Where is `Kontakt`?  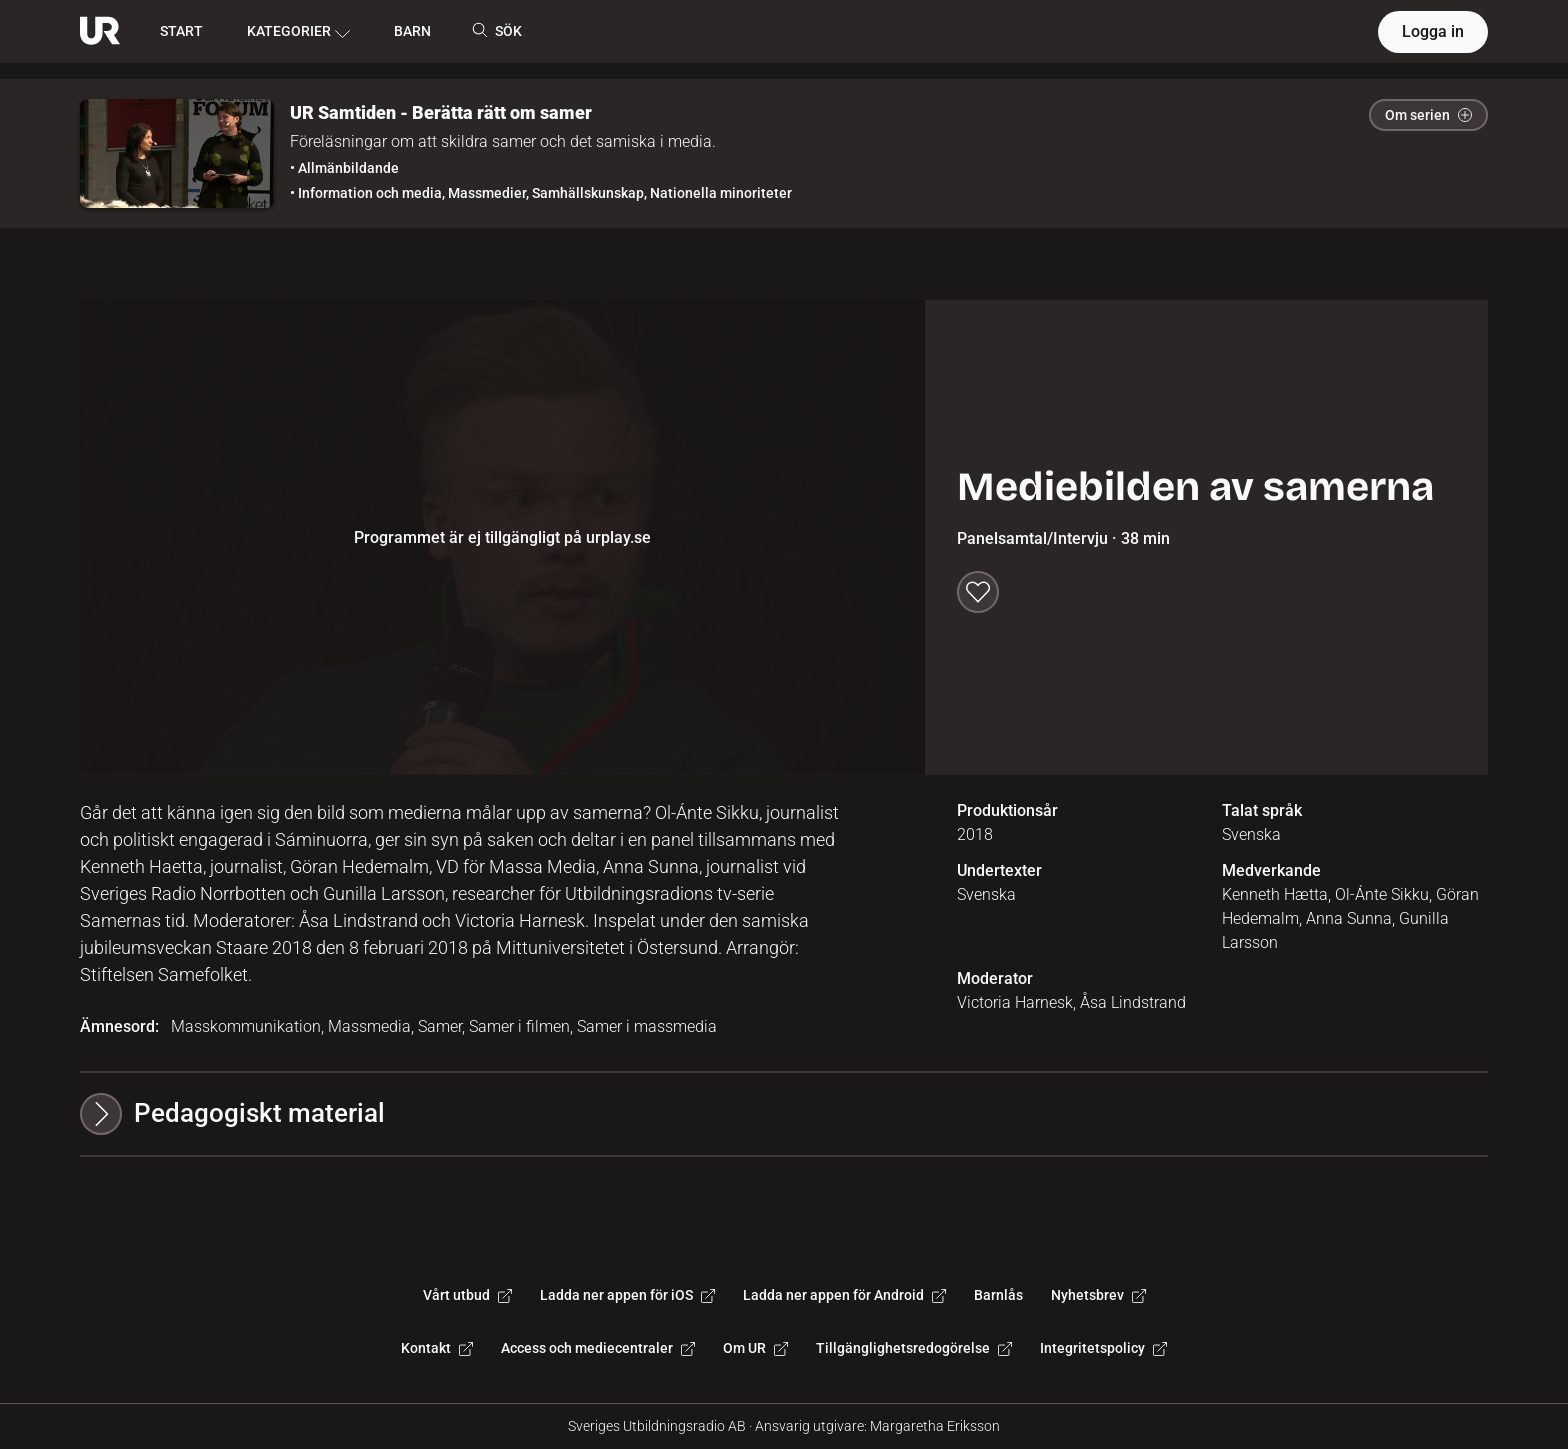 Kontakt is located at coordinates (437, 1348).